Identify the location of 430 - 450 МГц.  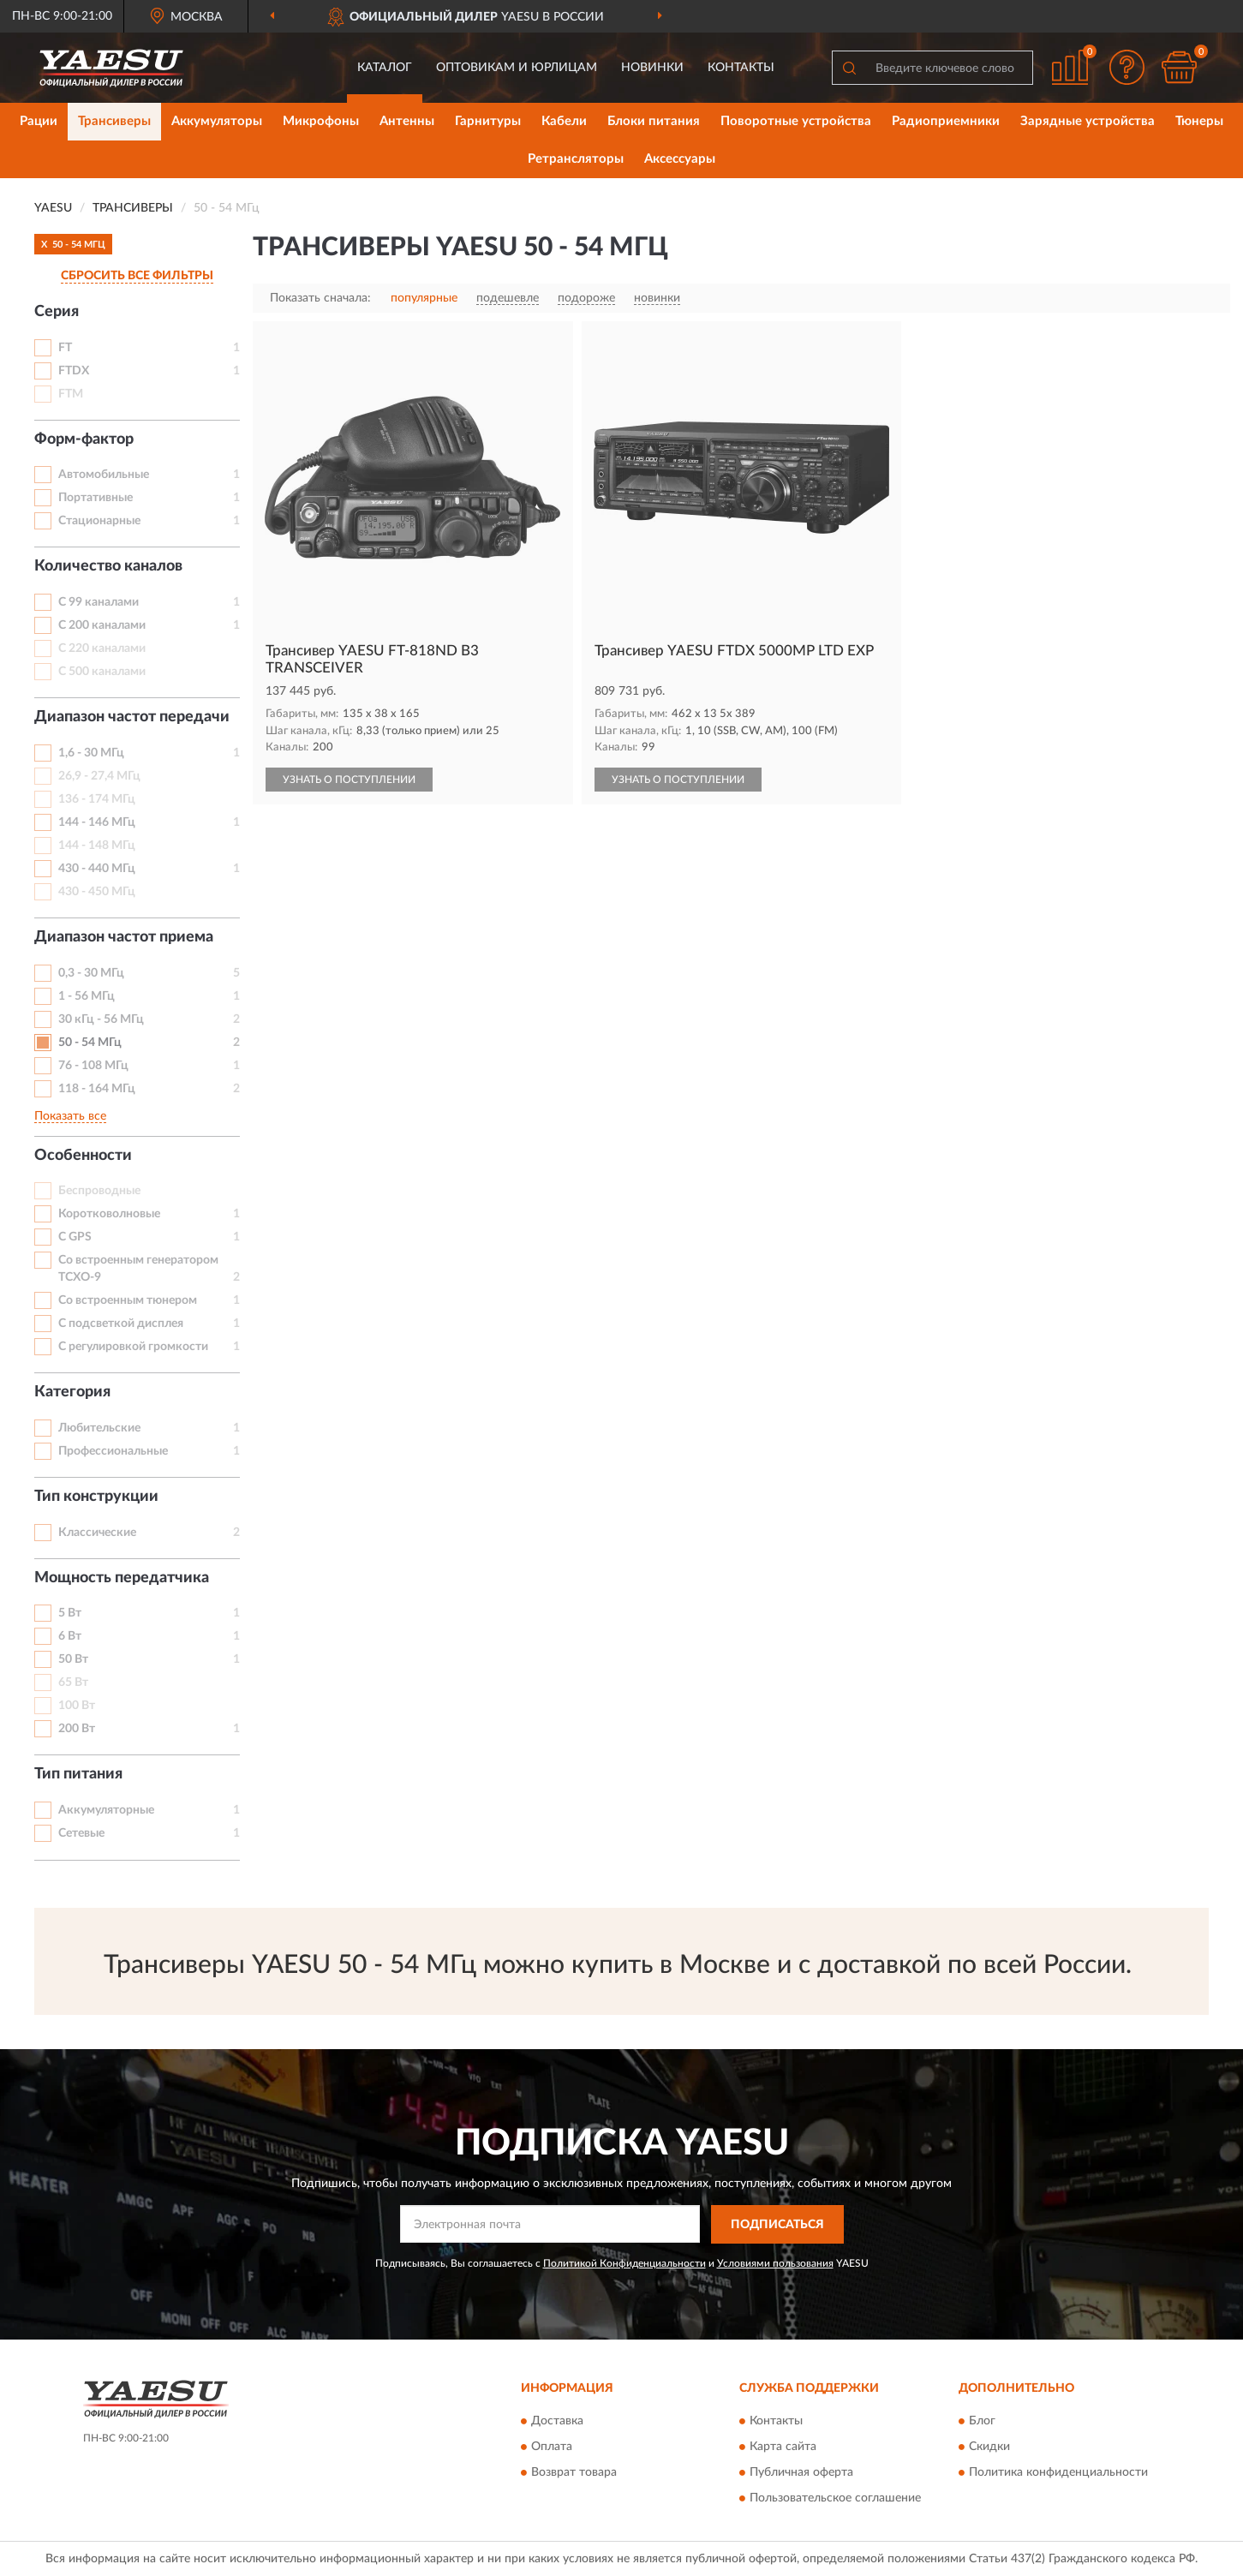
(96, 892).